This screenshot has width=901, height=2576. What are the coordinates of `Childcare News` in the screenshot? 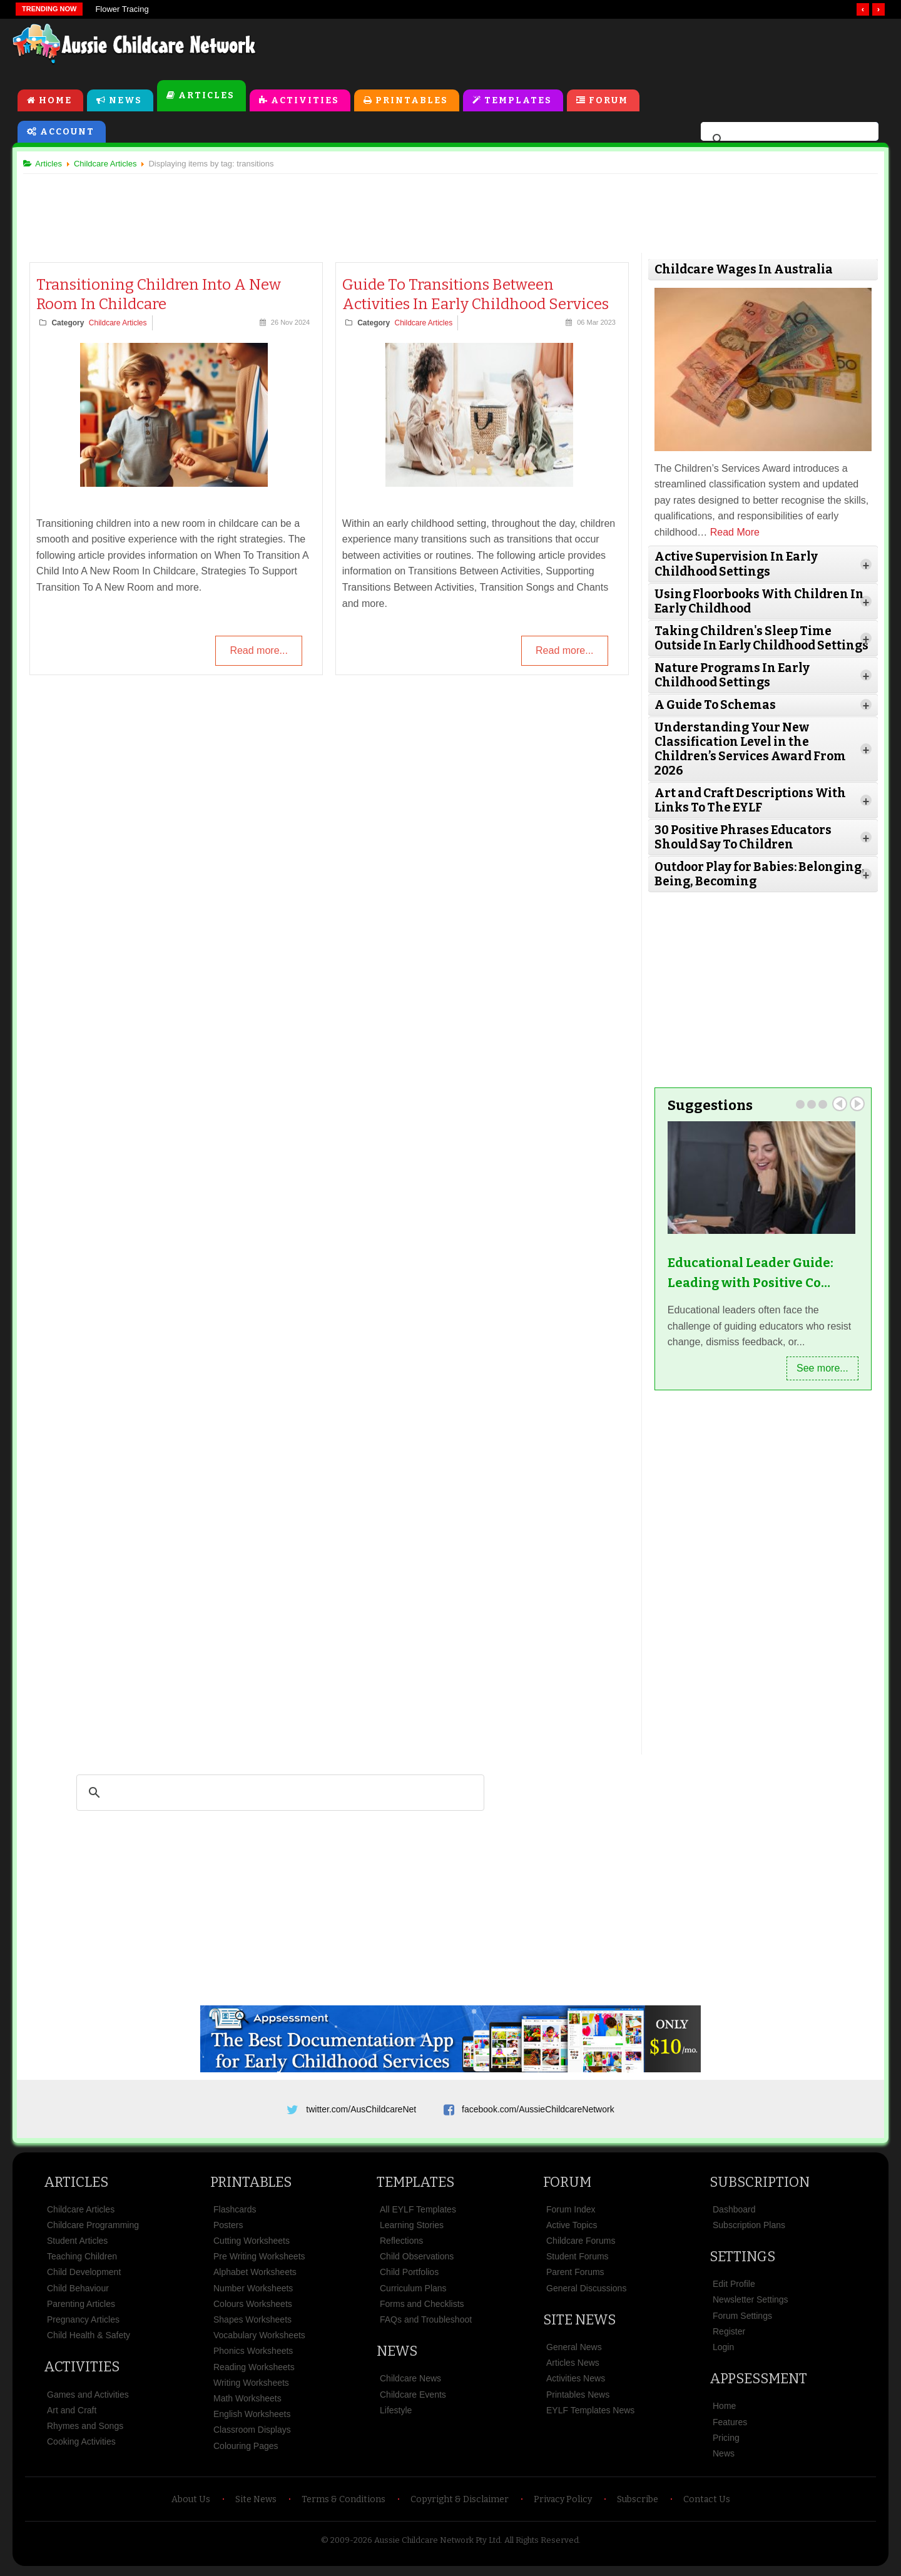 It's located at (410, 2382).